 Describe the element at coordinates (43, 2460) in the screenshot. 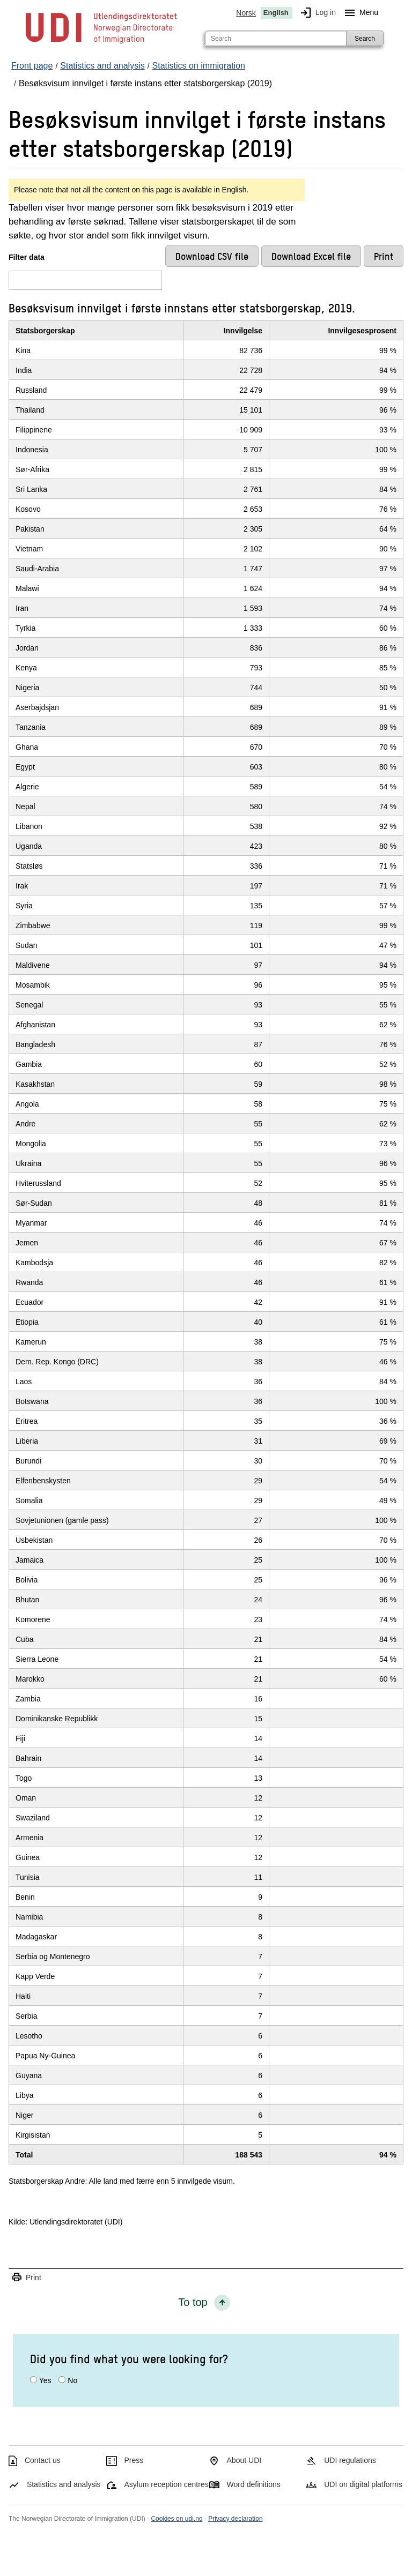

I see `Contact us` at that location.